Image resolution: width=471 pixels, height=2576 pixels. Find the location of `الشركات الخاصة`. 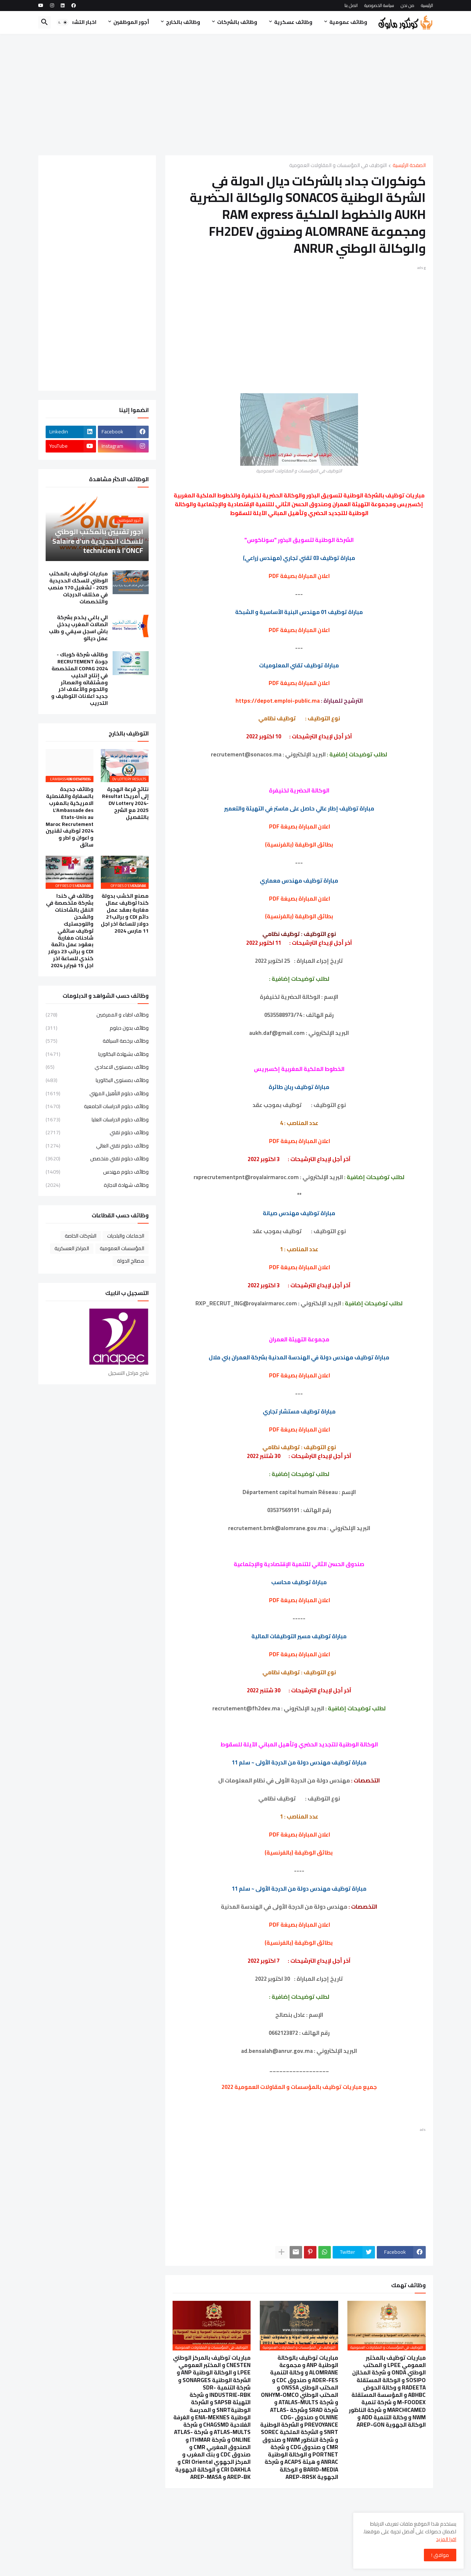

الشركات الخاصة is located at coordinates (80, 1236).